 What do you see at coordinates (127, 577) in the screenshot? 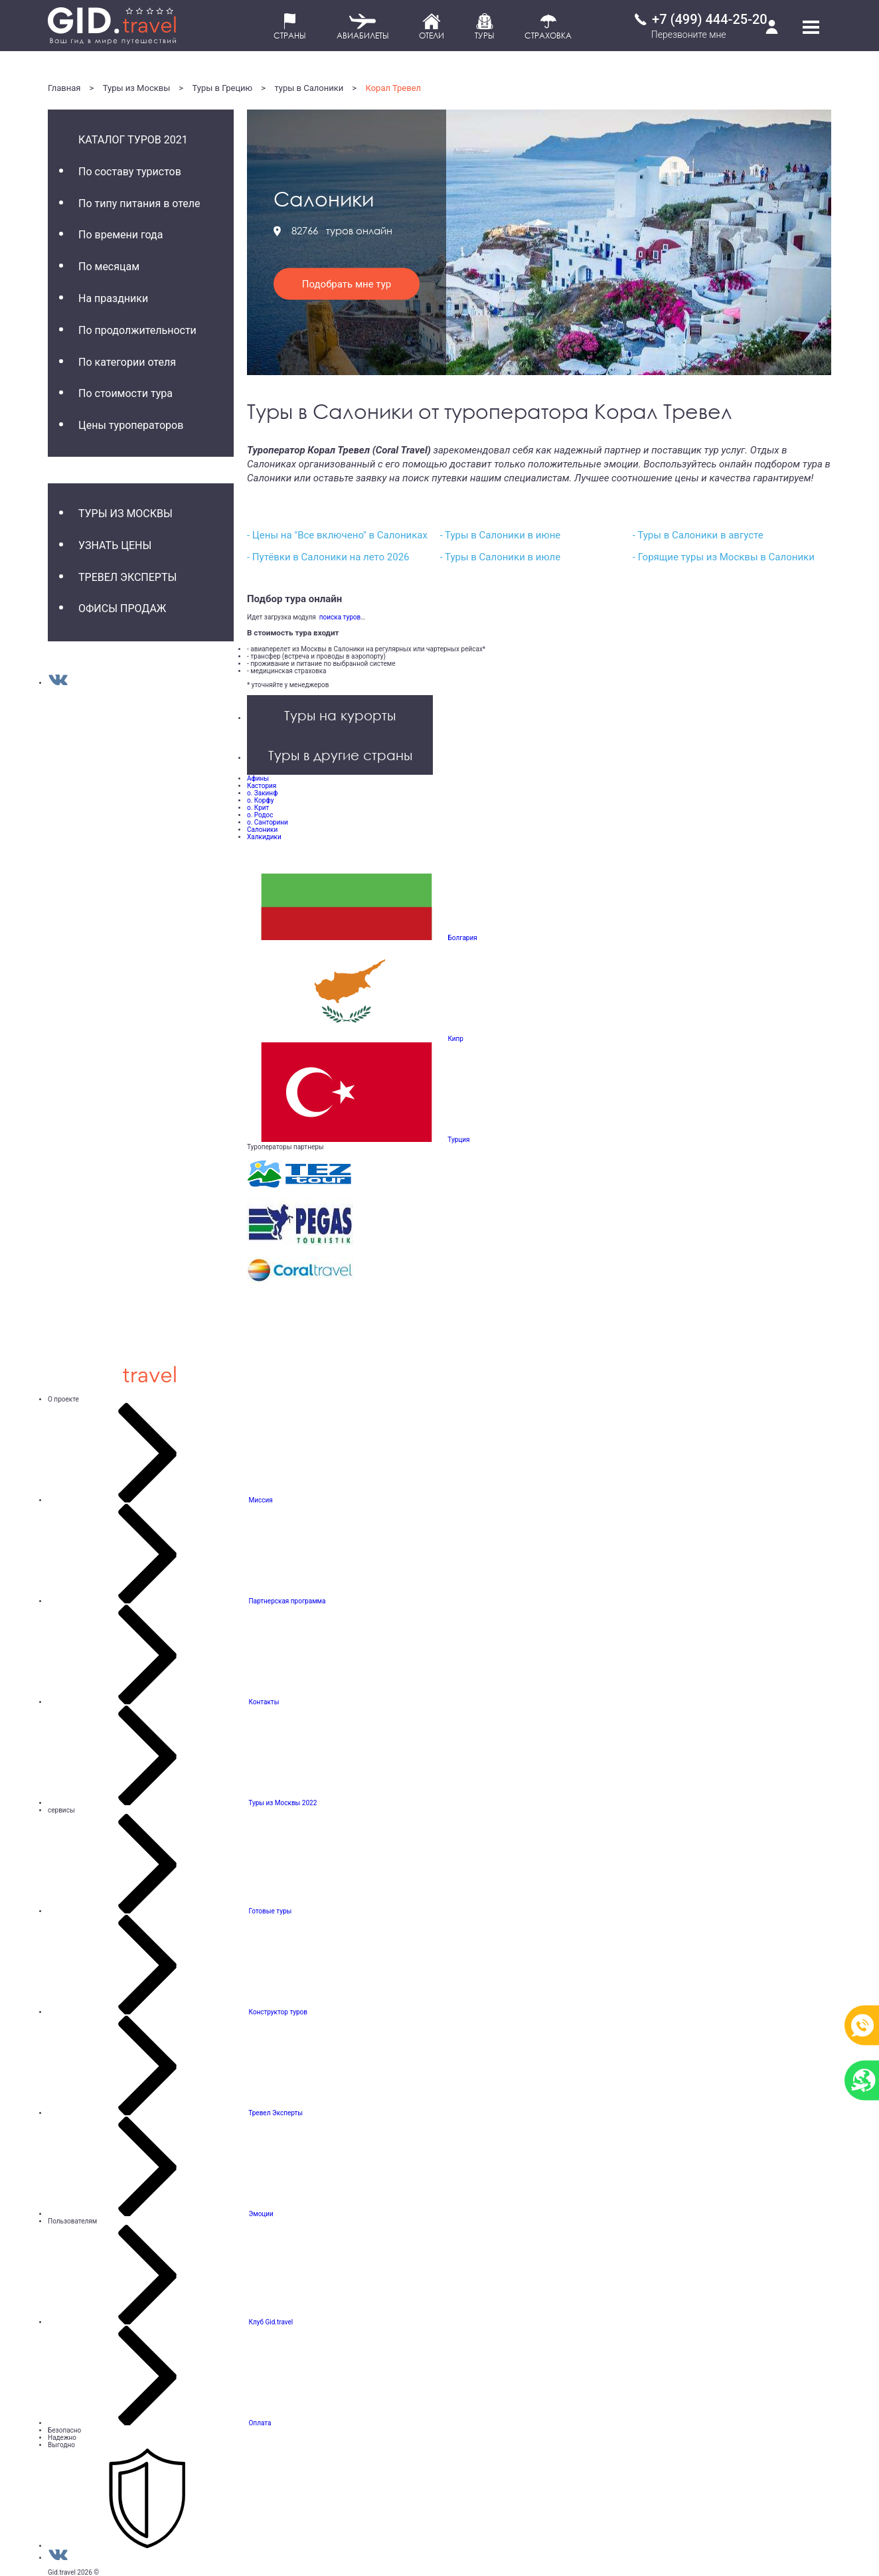
I see `Тревел Эксперты` at bounding box center [127, 577].